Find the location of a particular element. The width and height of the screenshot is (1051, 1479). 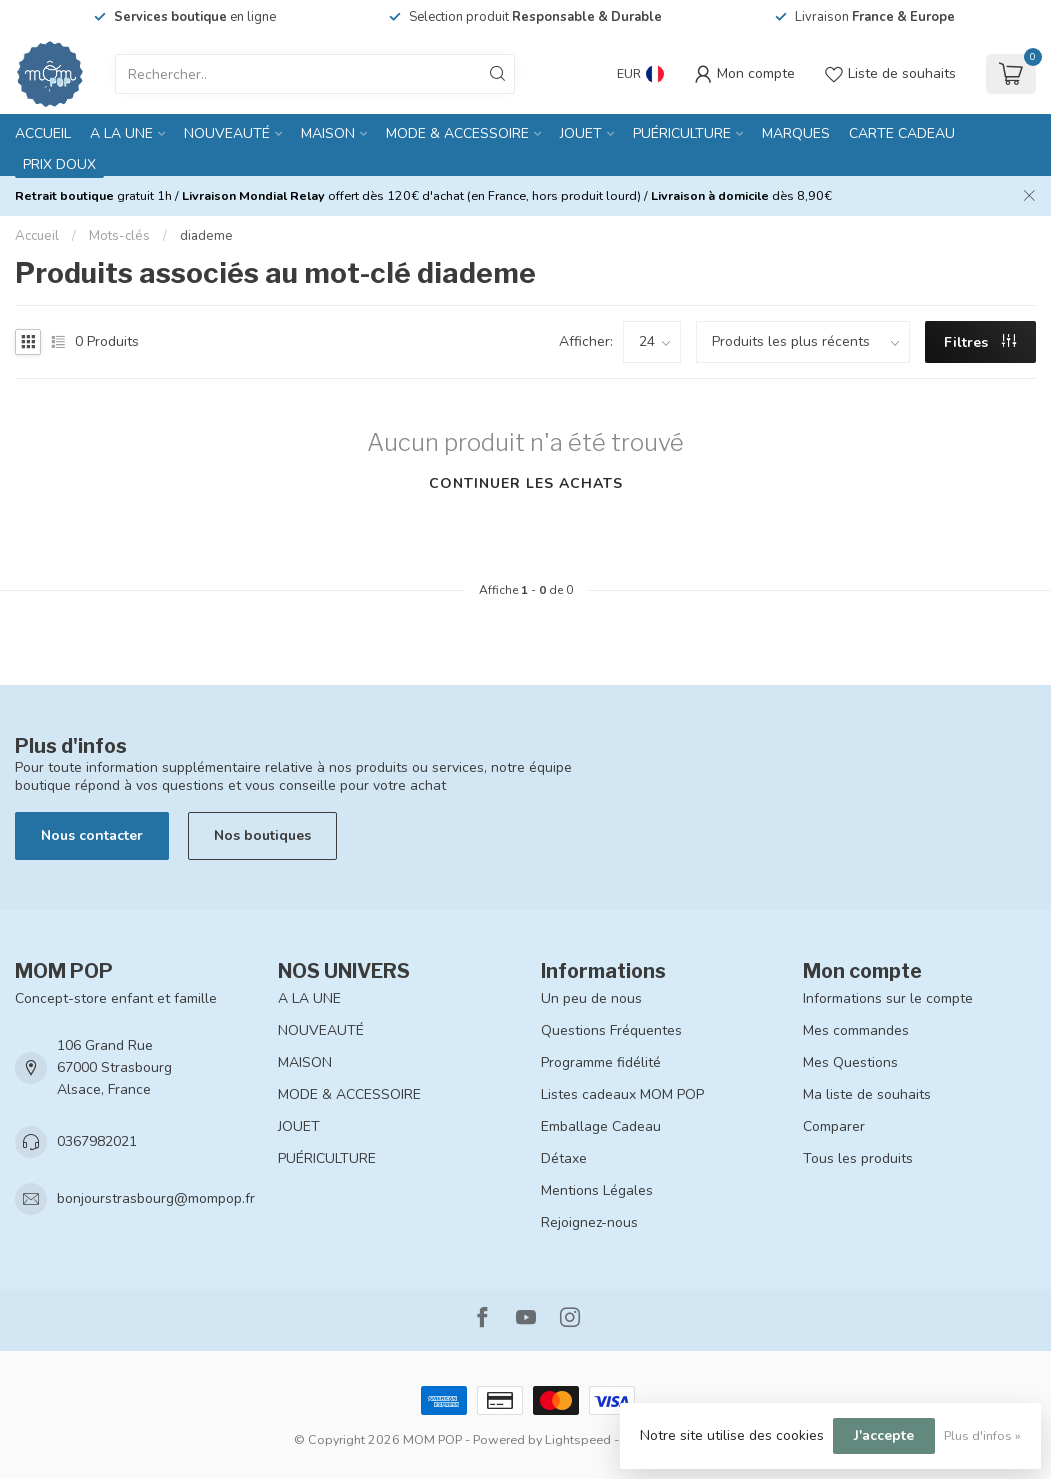

Comparer is located at coordinates (834, 1126).